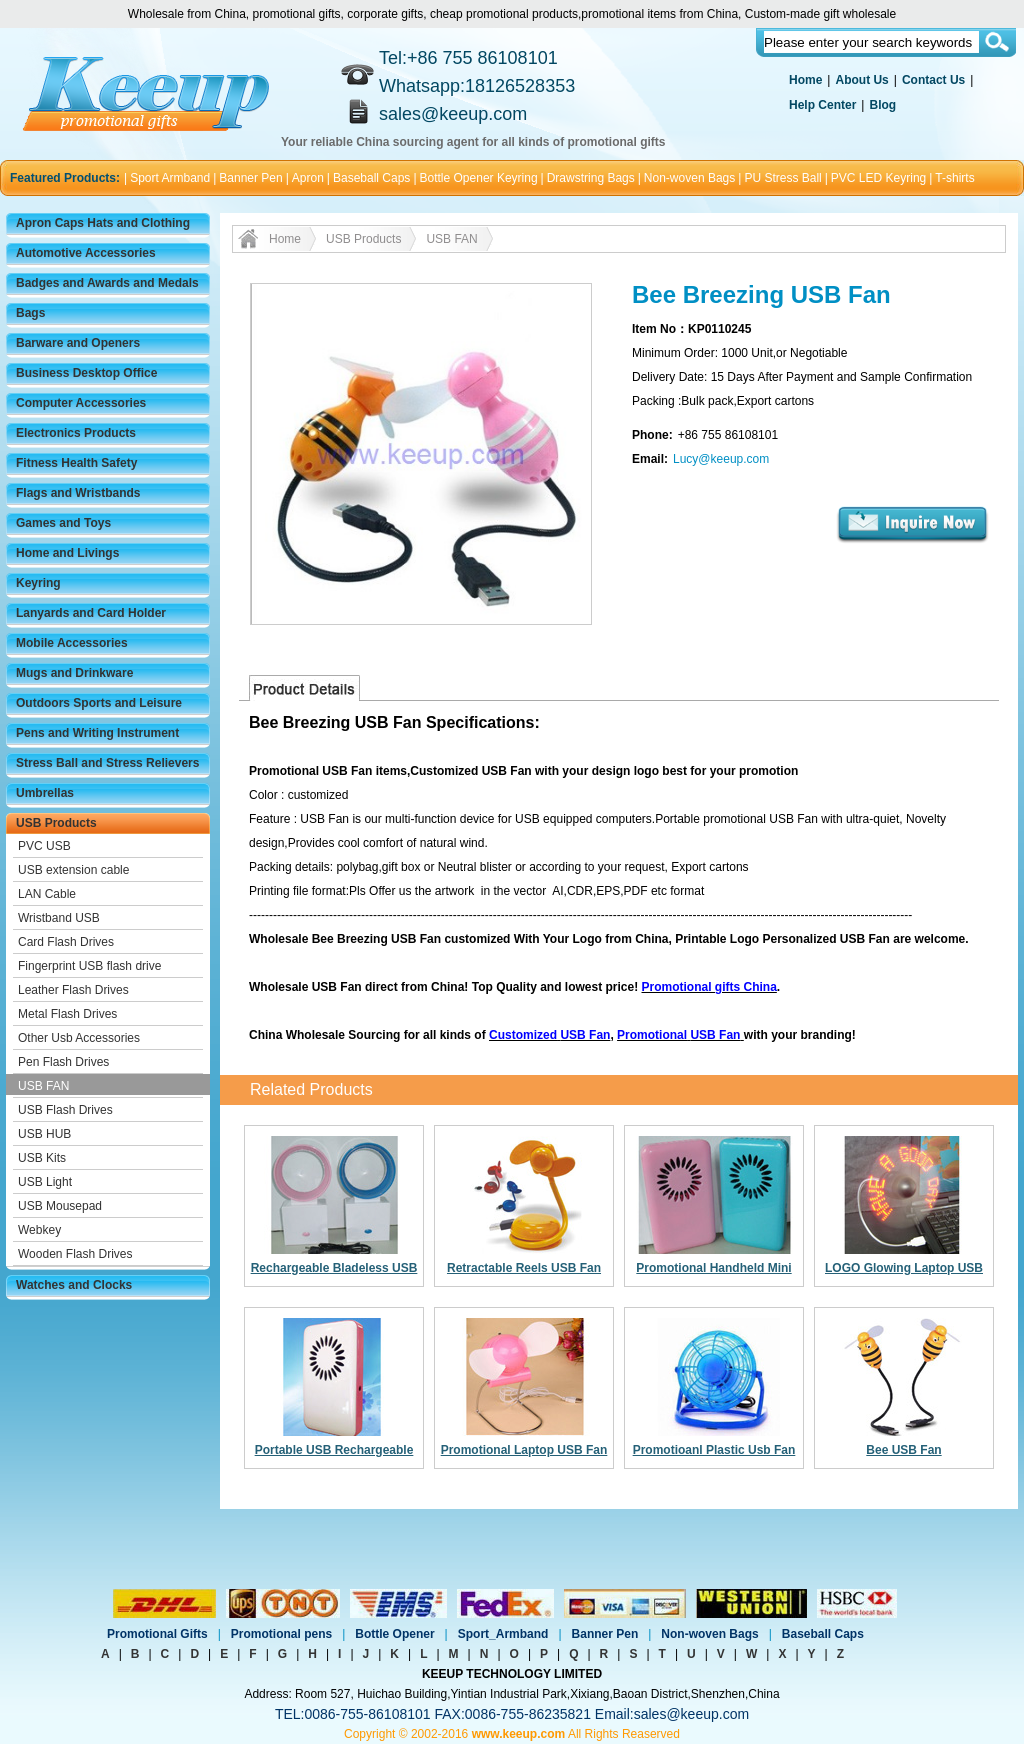 This screenshot has height=1744, width=1024. I want to click on Promotional Laptop USB Fan, so click(524, 1450).